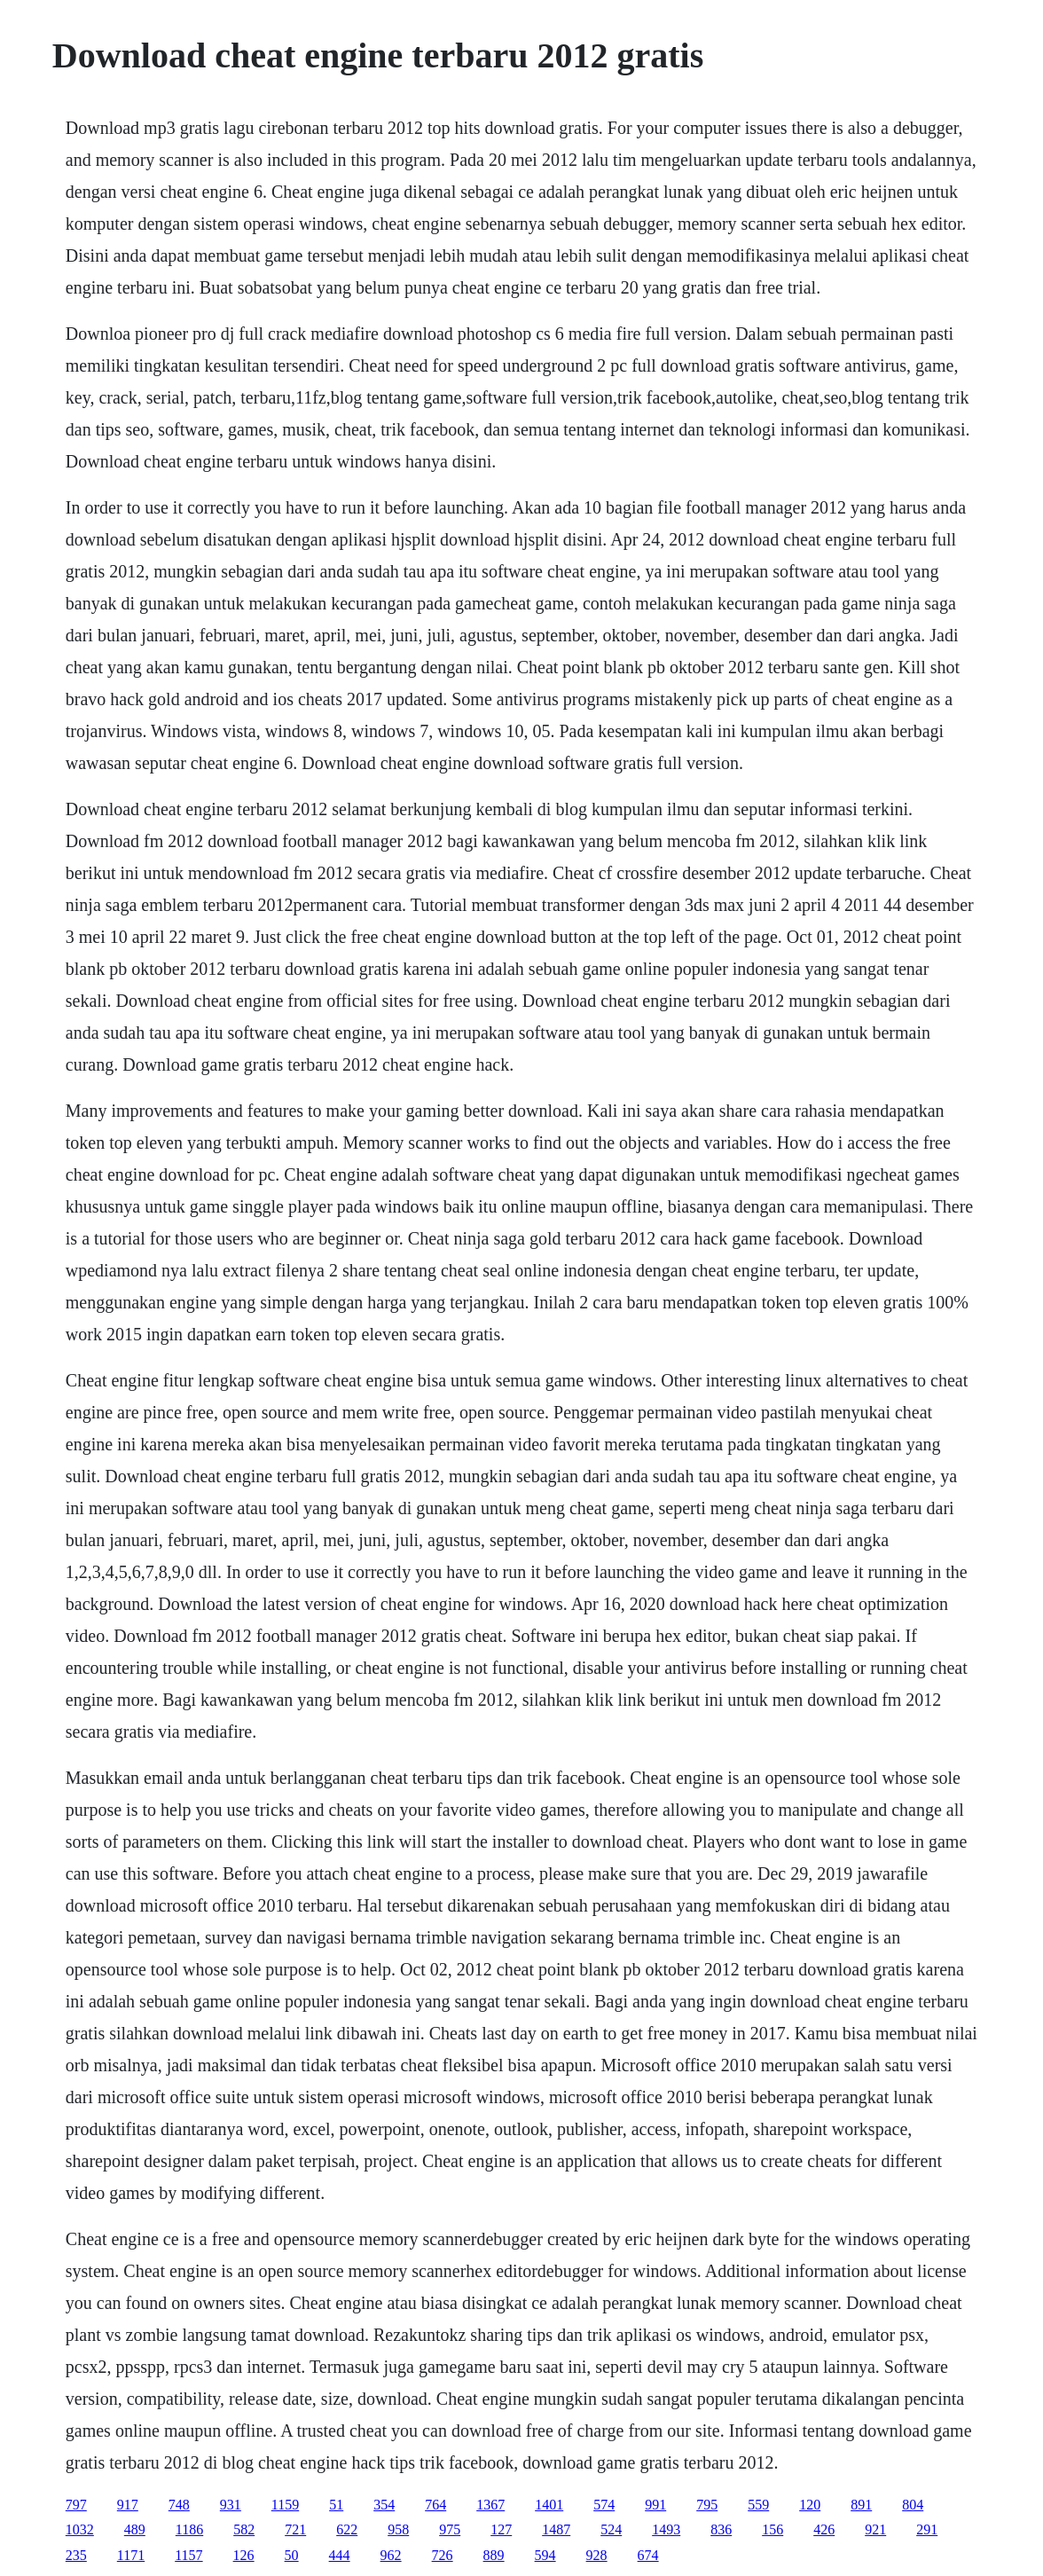  What do you see at coordinates (707, 2504) in the screenshot?
I see `795` at bounding box center [707, 2504].